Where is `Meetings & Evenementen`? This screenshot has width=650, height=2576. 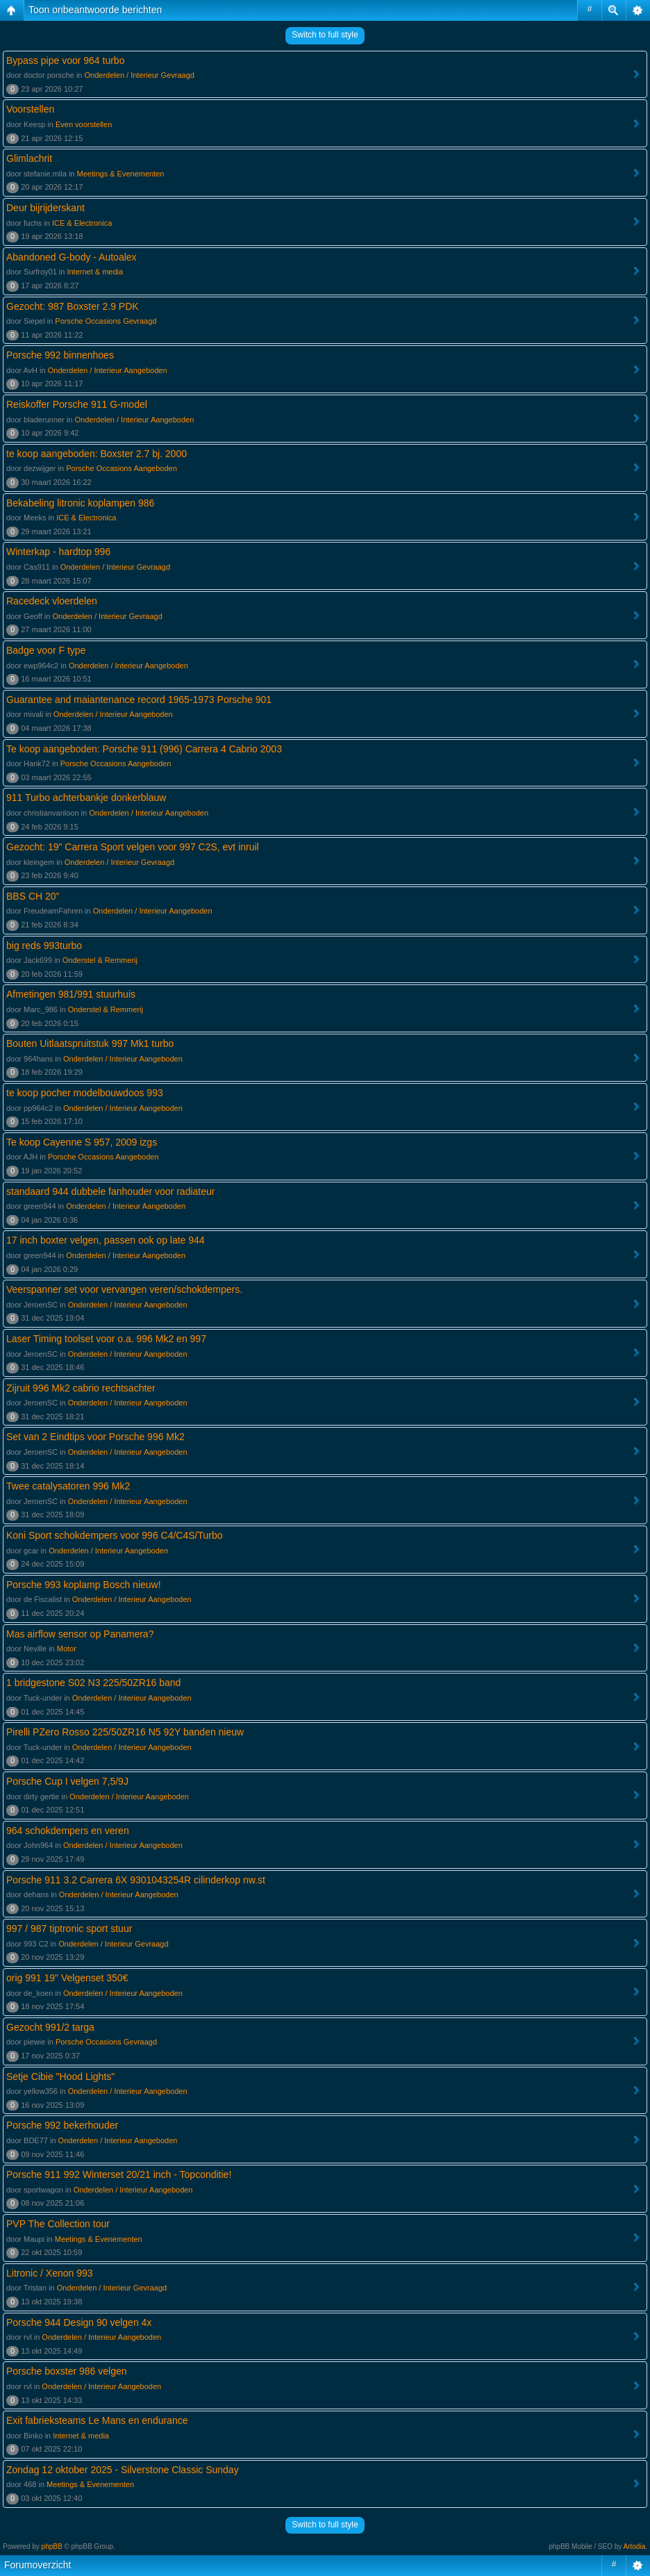 Meetings & Evenementen is located at coordinates (121, 174).